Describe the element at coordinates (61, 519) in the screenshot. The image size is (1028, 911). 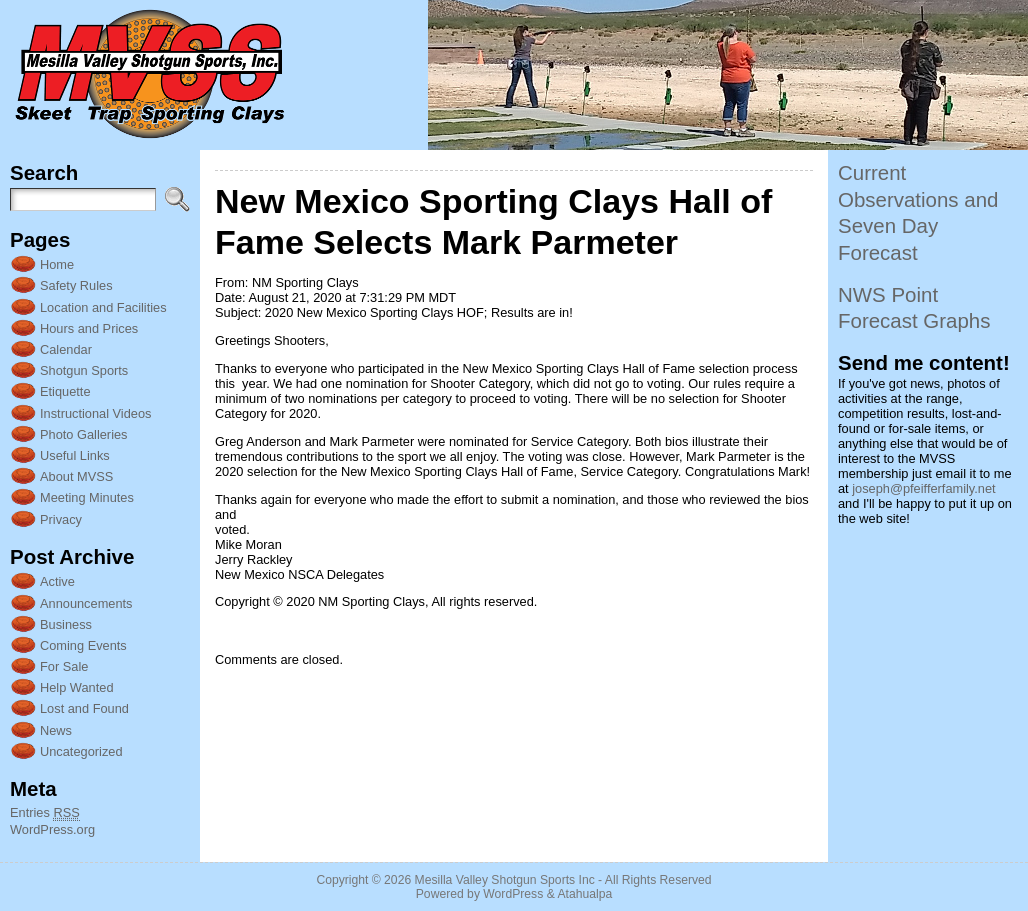
I see `Privacy` at that location.